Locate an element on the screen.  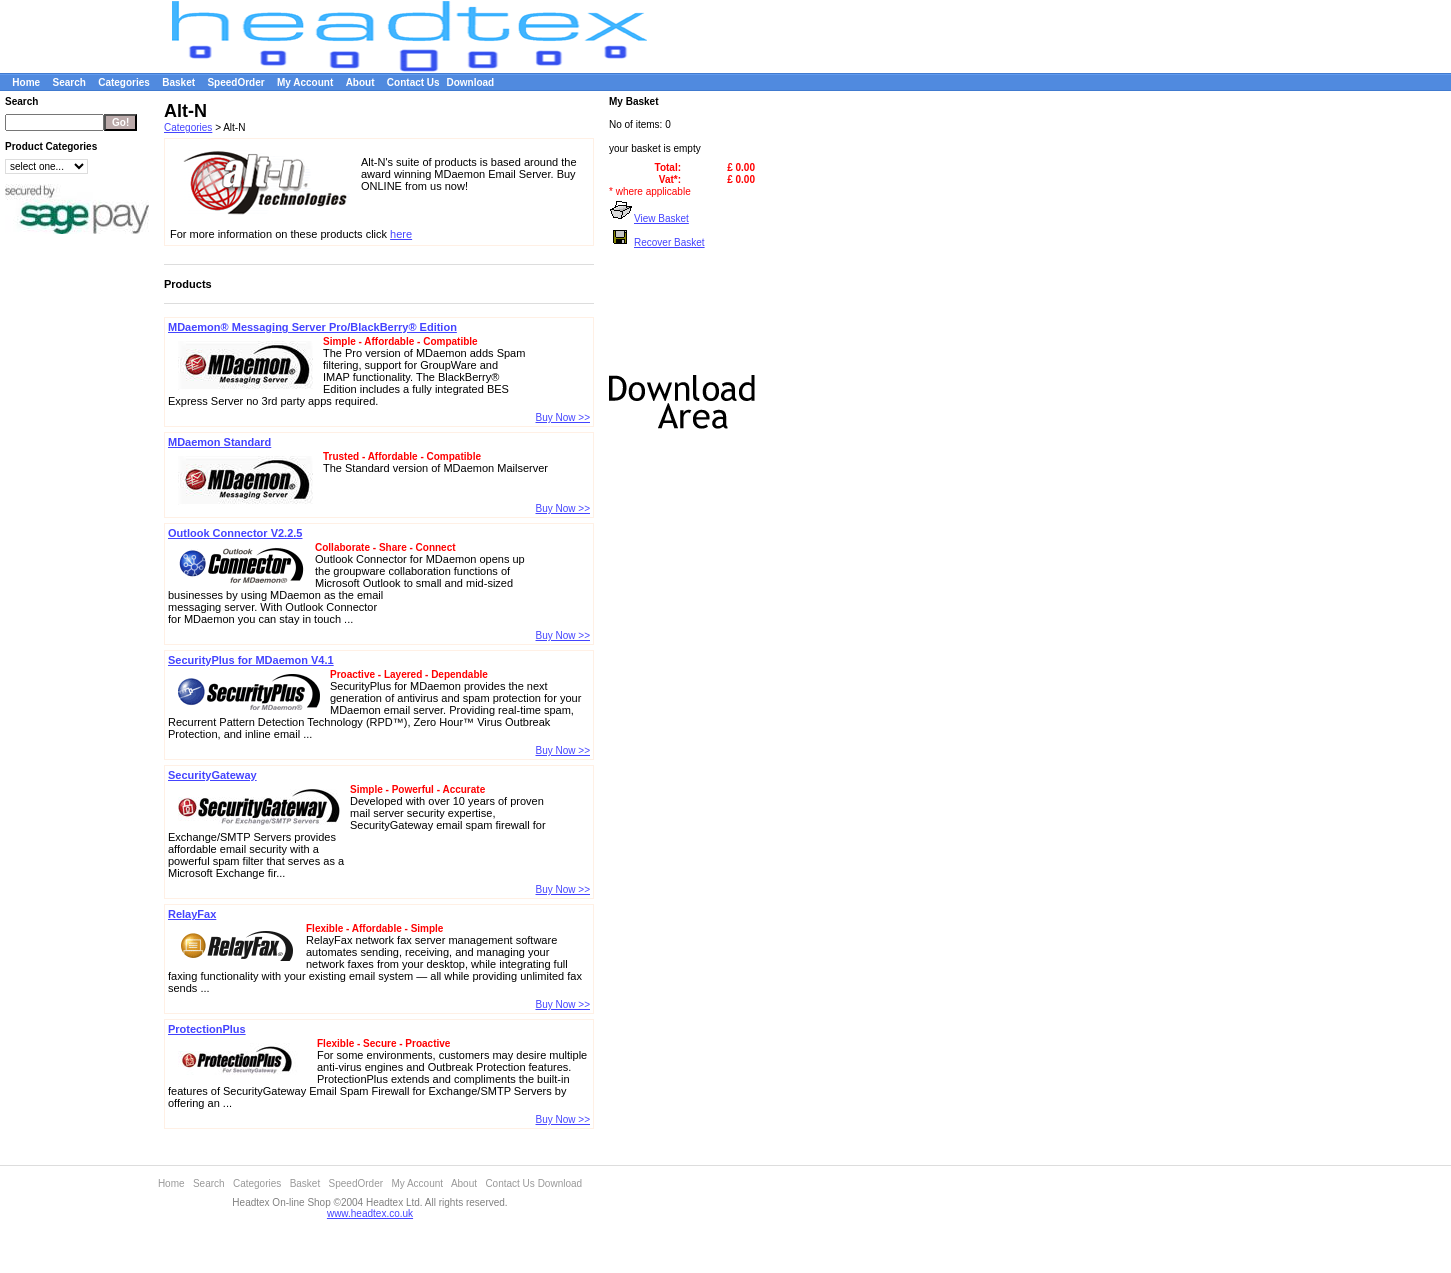
Basket is located at coordinates (178, 82).